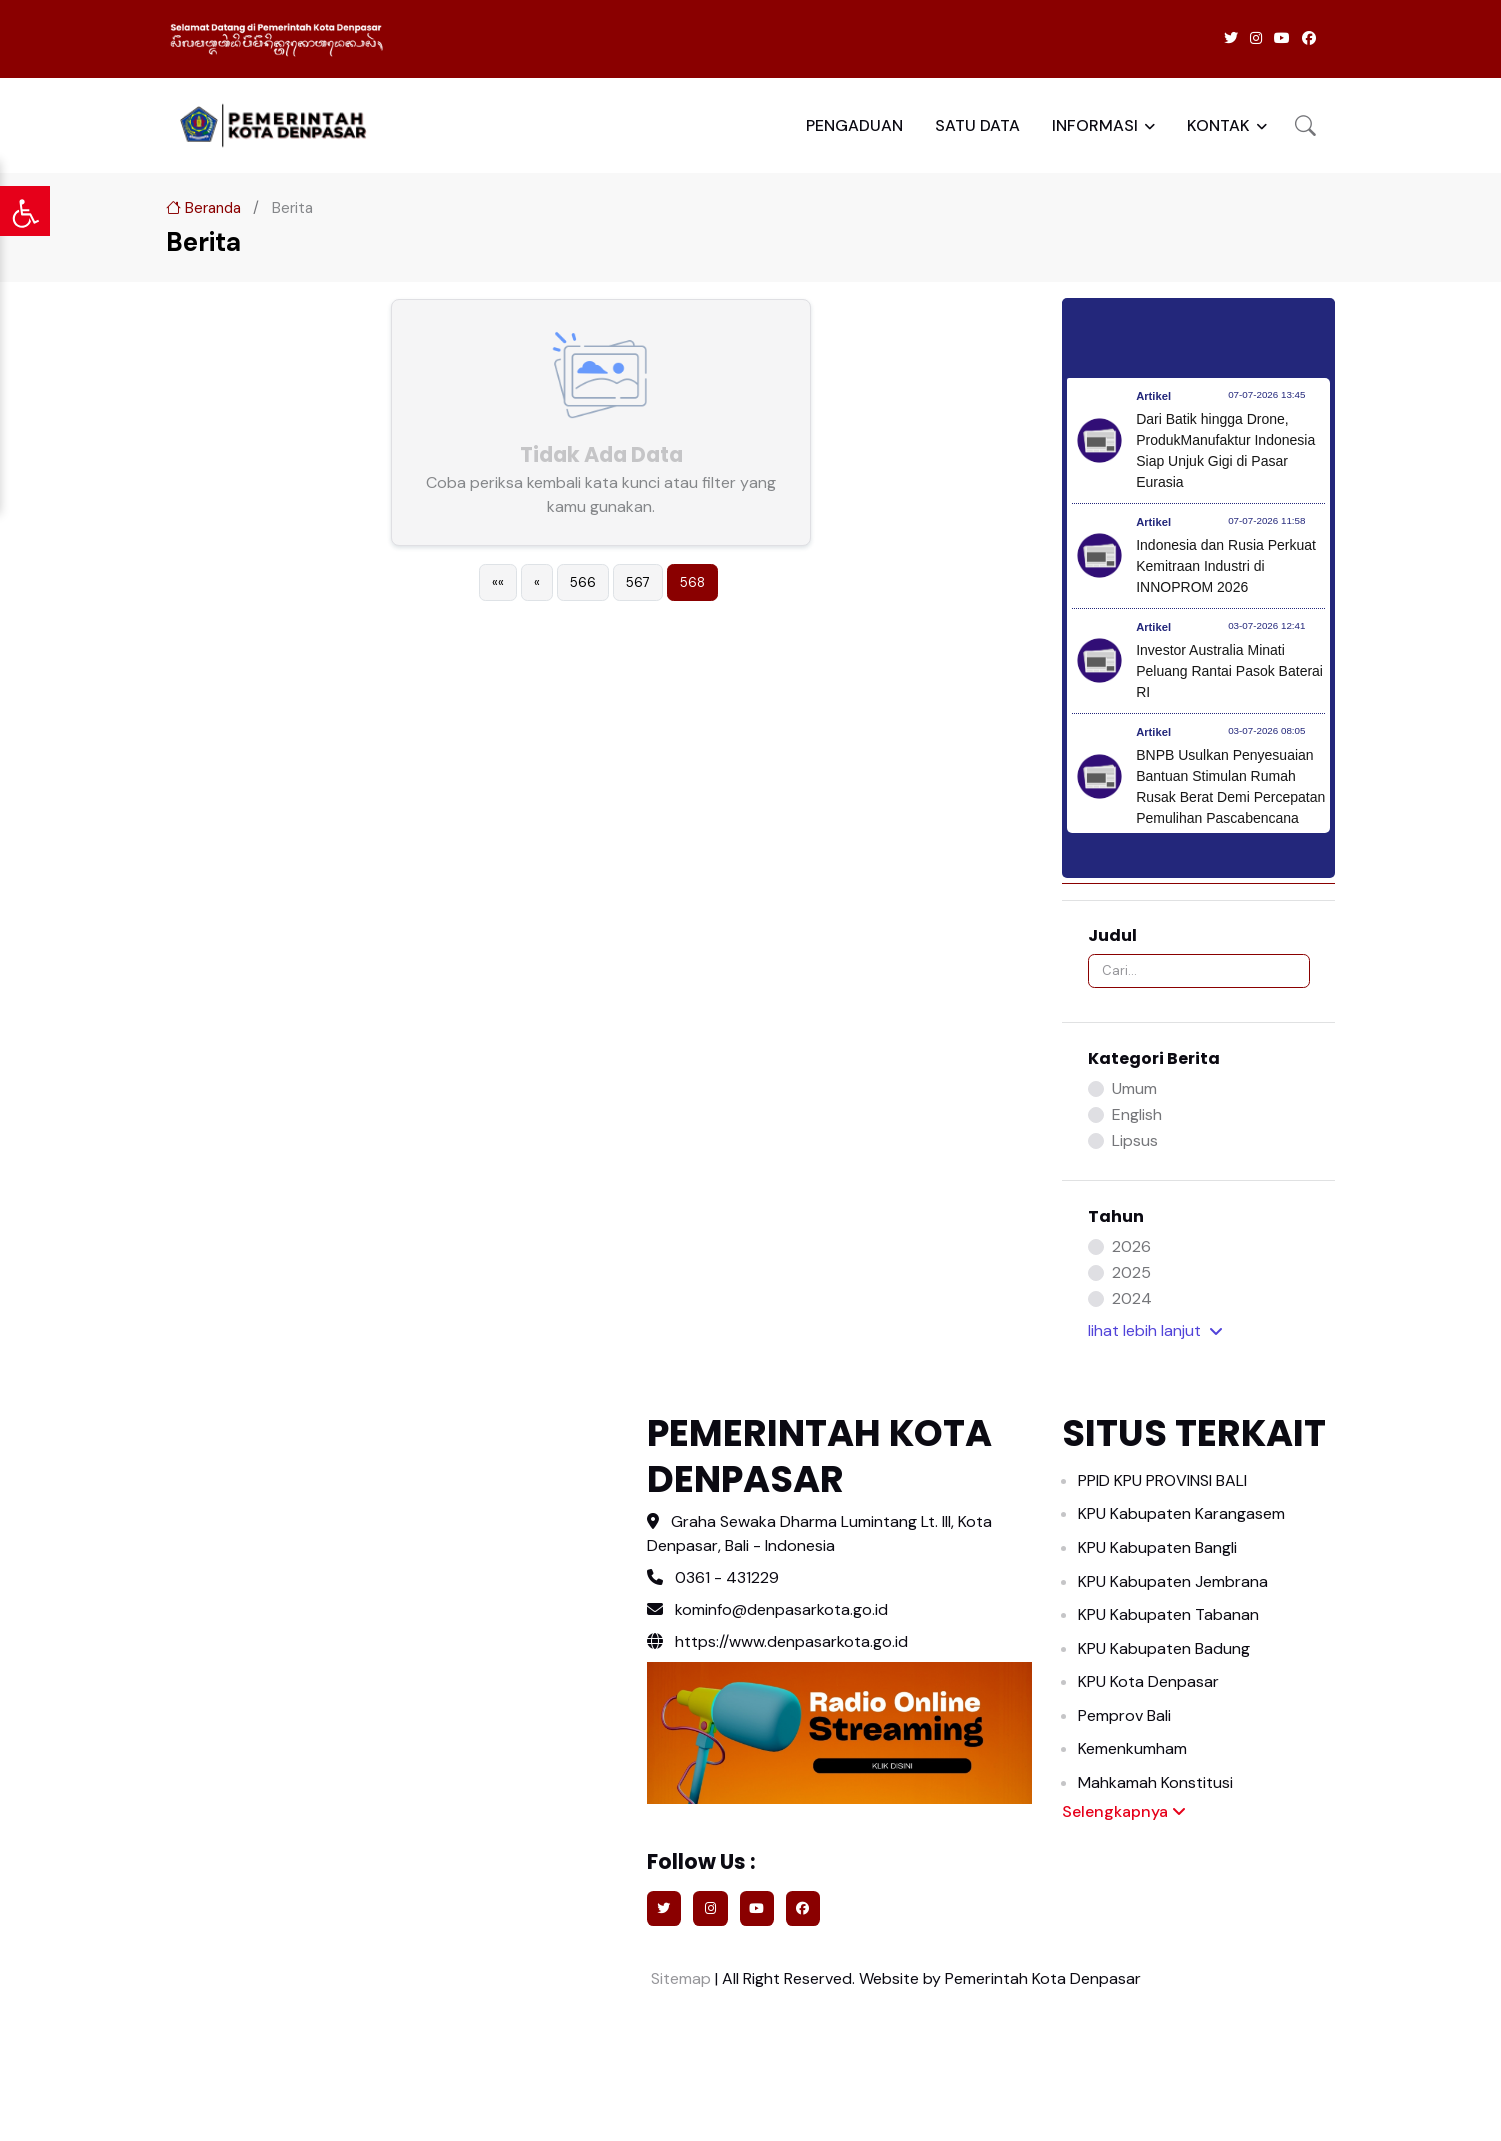 The image size is (1501, 2141). I want to click on [Previous], so click(537, 583).